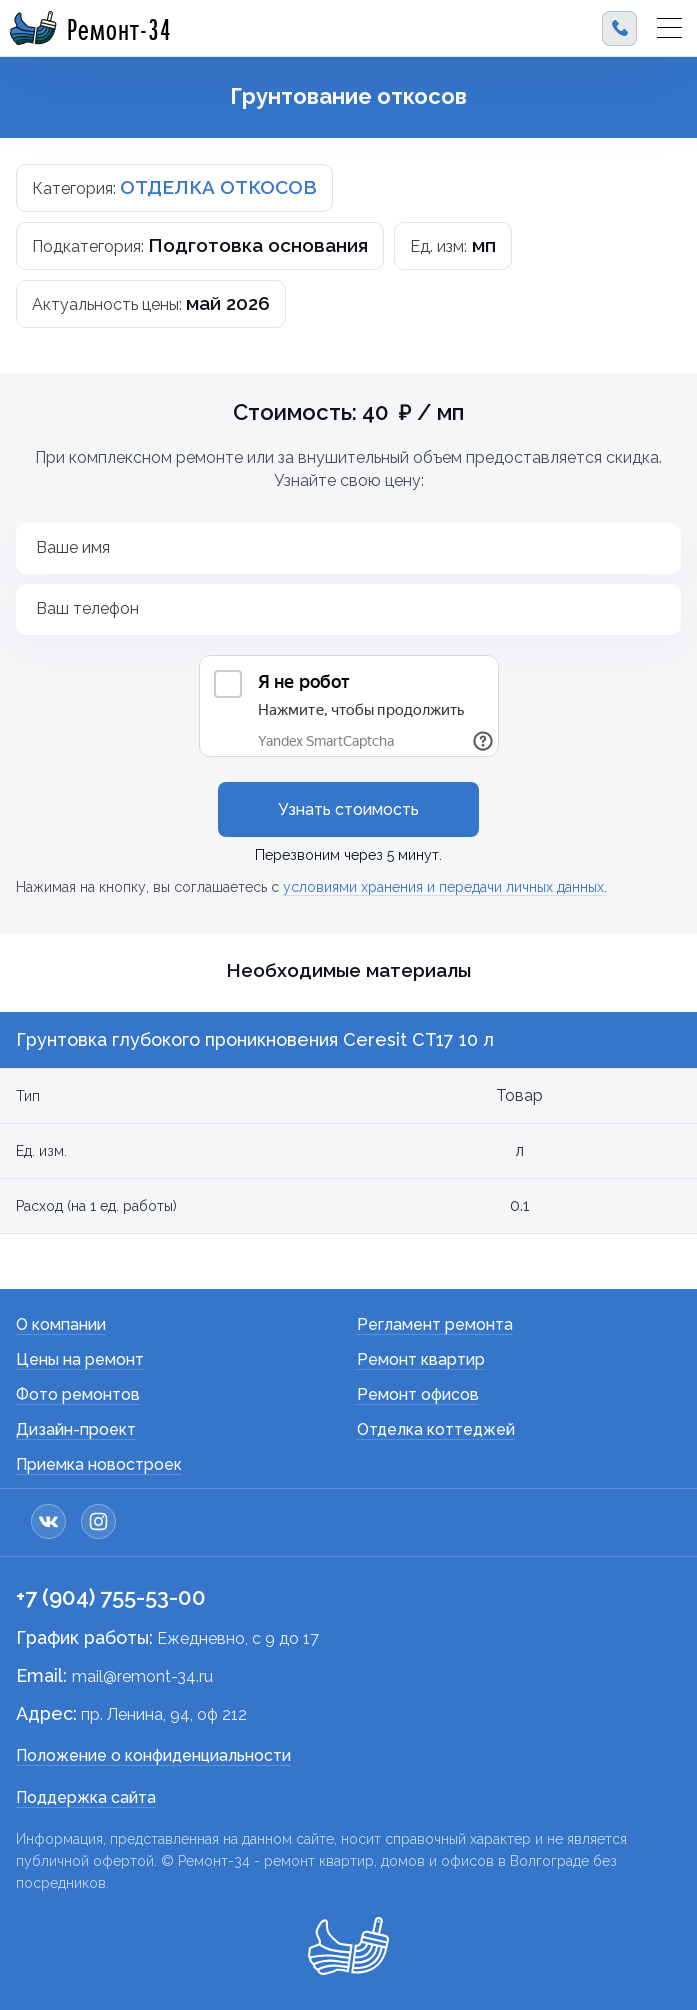  What do you see at coordinates (86, 1797) in the screenshot?
I see `Поддержка сайта` at bounding box center [86, 1797].